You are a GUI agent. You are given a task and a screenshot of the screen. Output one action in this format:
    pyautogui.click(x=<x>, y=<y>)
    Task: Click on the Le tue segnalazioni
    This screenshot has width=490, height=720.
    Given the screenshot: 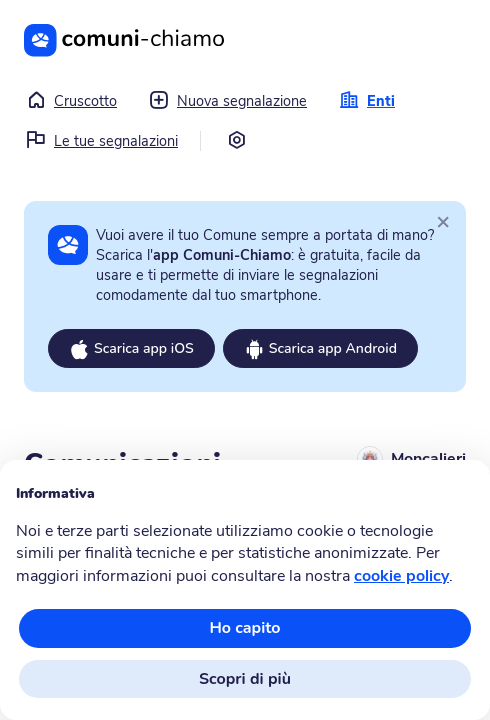 What is the action you would take?
    pyautogui.click(x=102, y=141)
    